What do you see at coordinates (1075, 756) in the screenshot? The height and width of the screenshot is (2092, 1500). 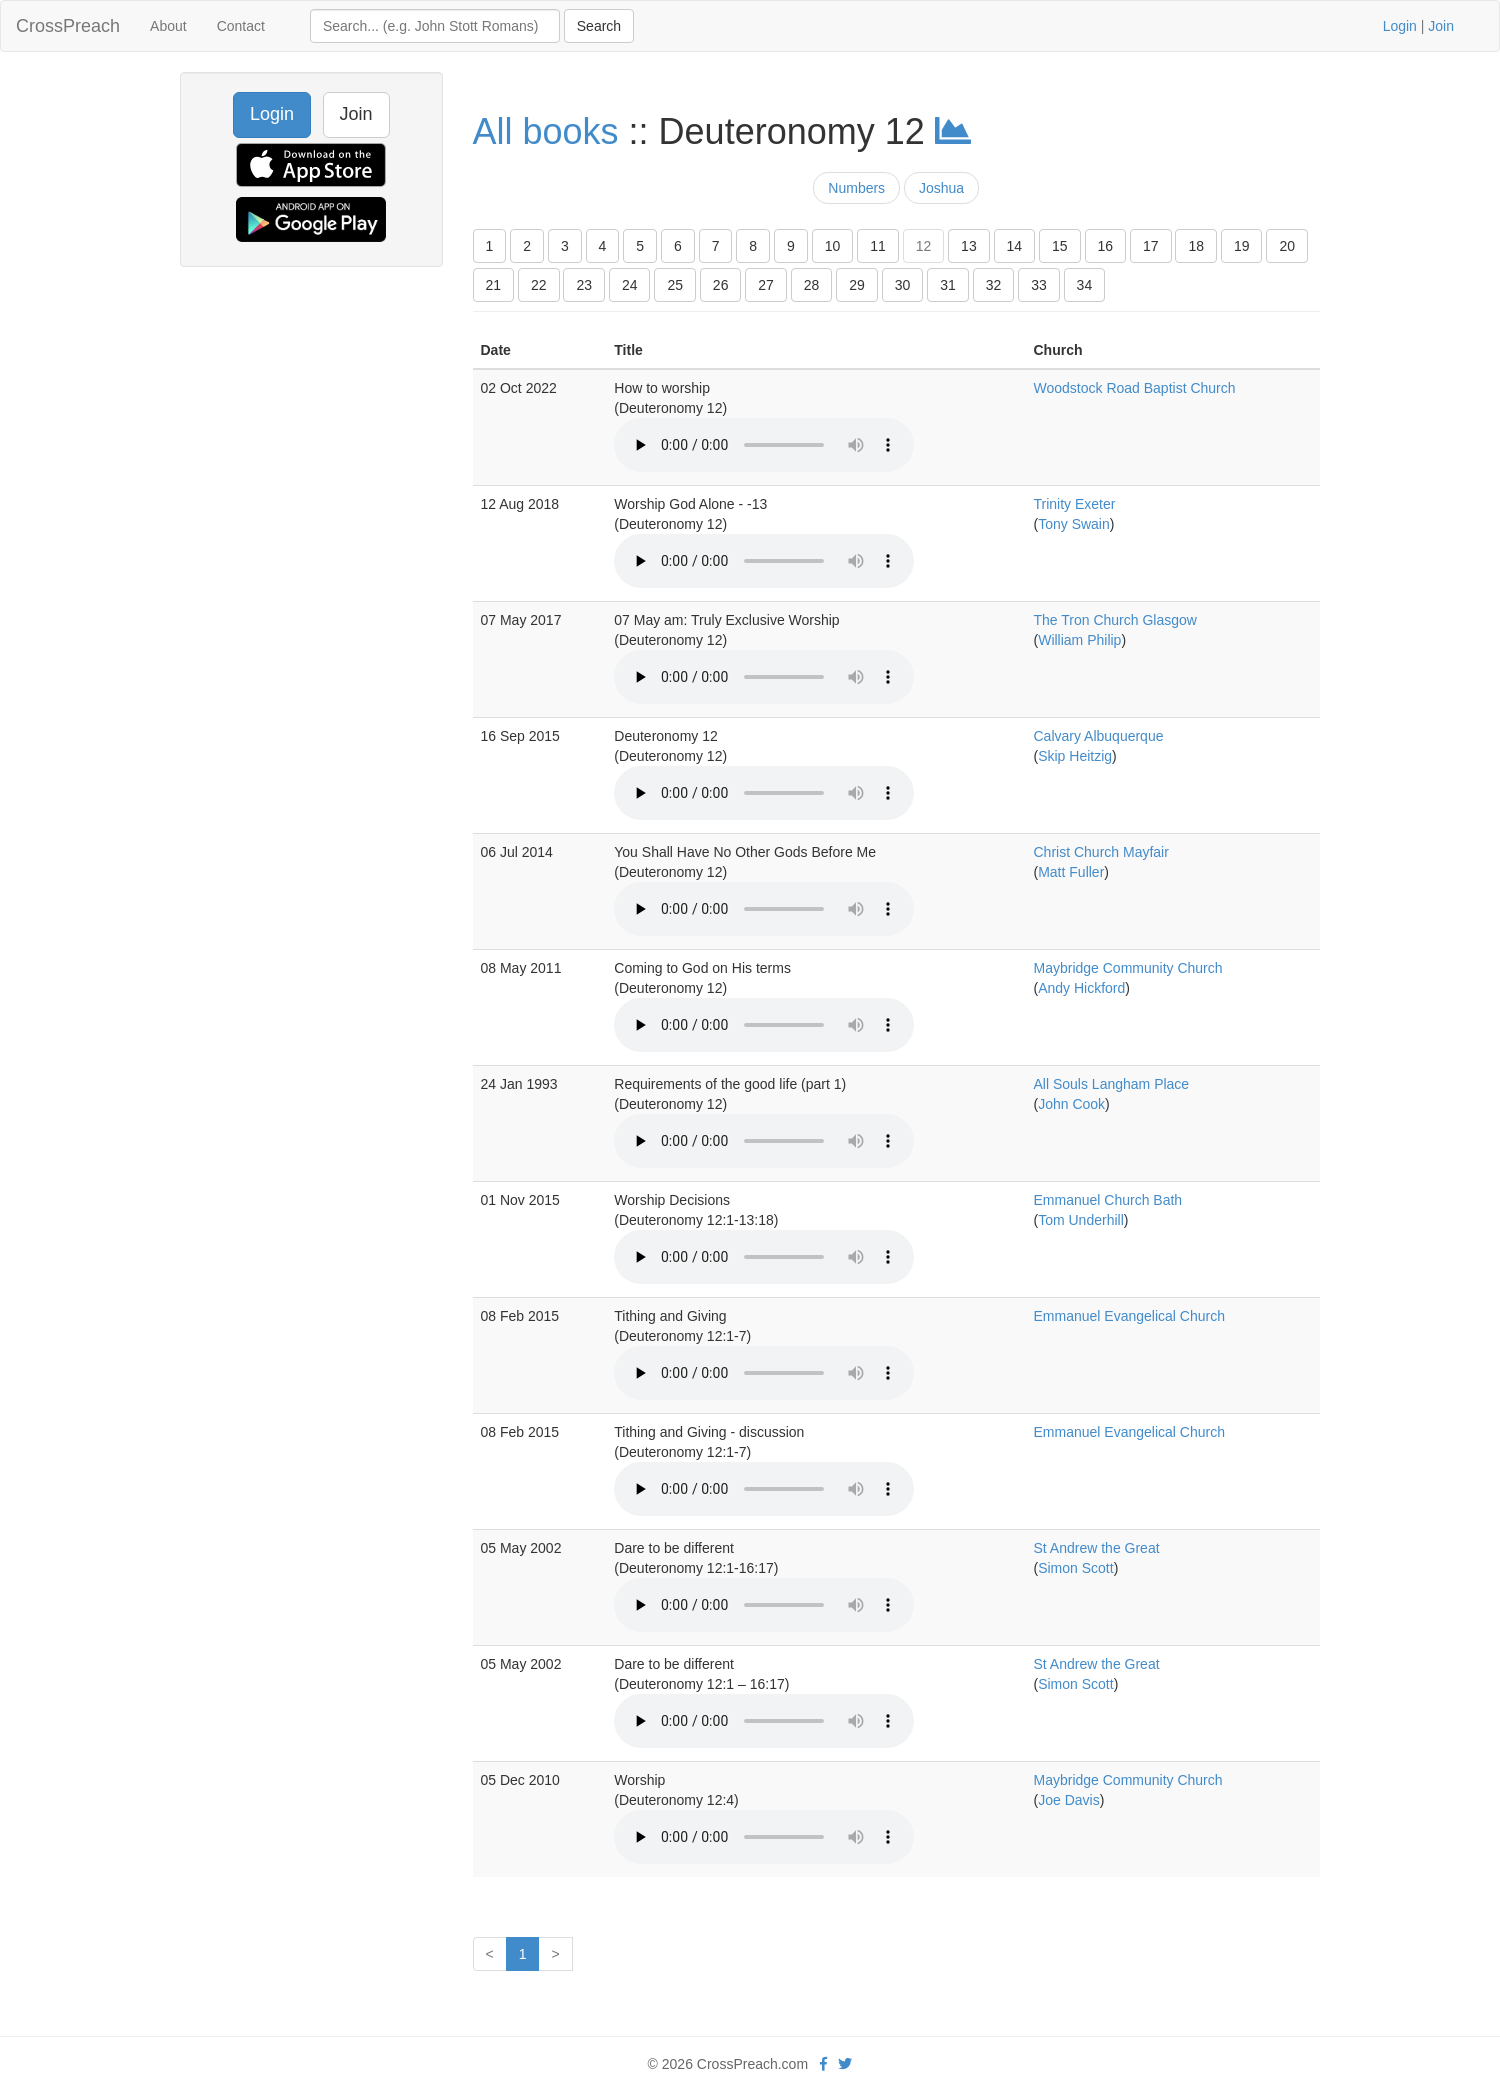 I see `Skip Heitzig` at bounding box center [1075, 756].